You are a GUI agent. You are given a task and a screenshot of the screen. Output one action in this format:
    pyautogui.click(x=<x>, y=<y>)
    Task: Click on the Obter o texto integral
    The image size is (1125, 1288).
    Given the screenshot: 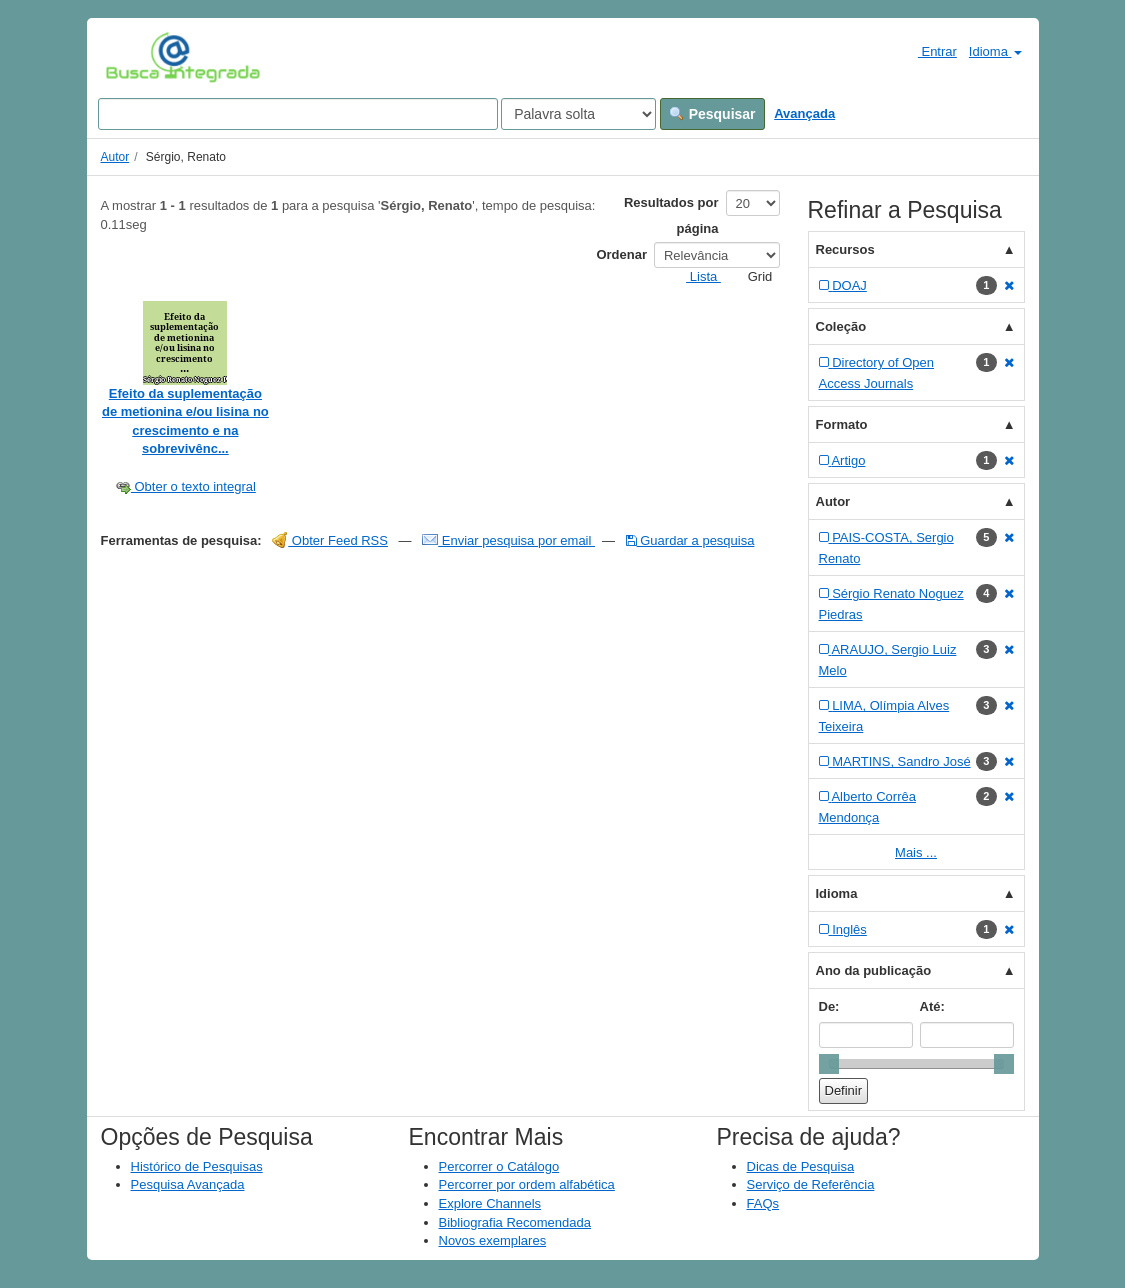 What is the action you would take?
    pyautogui.click(x=185, y=486)
    